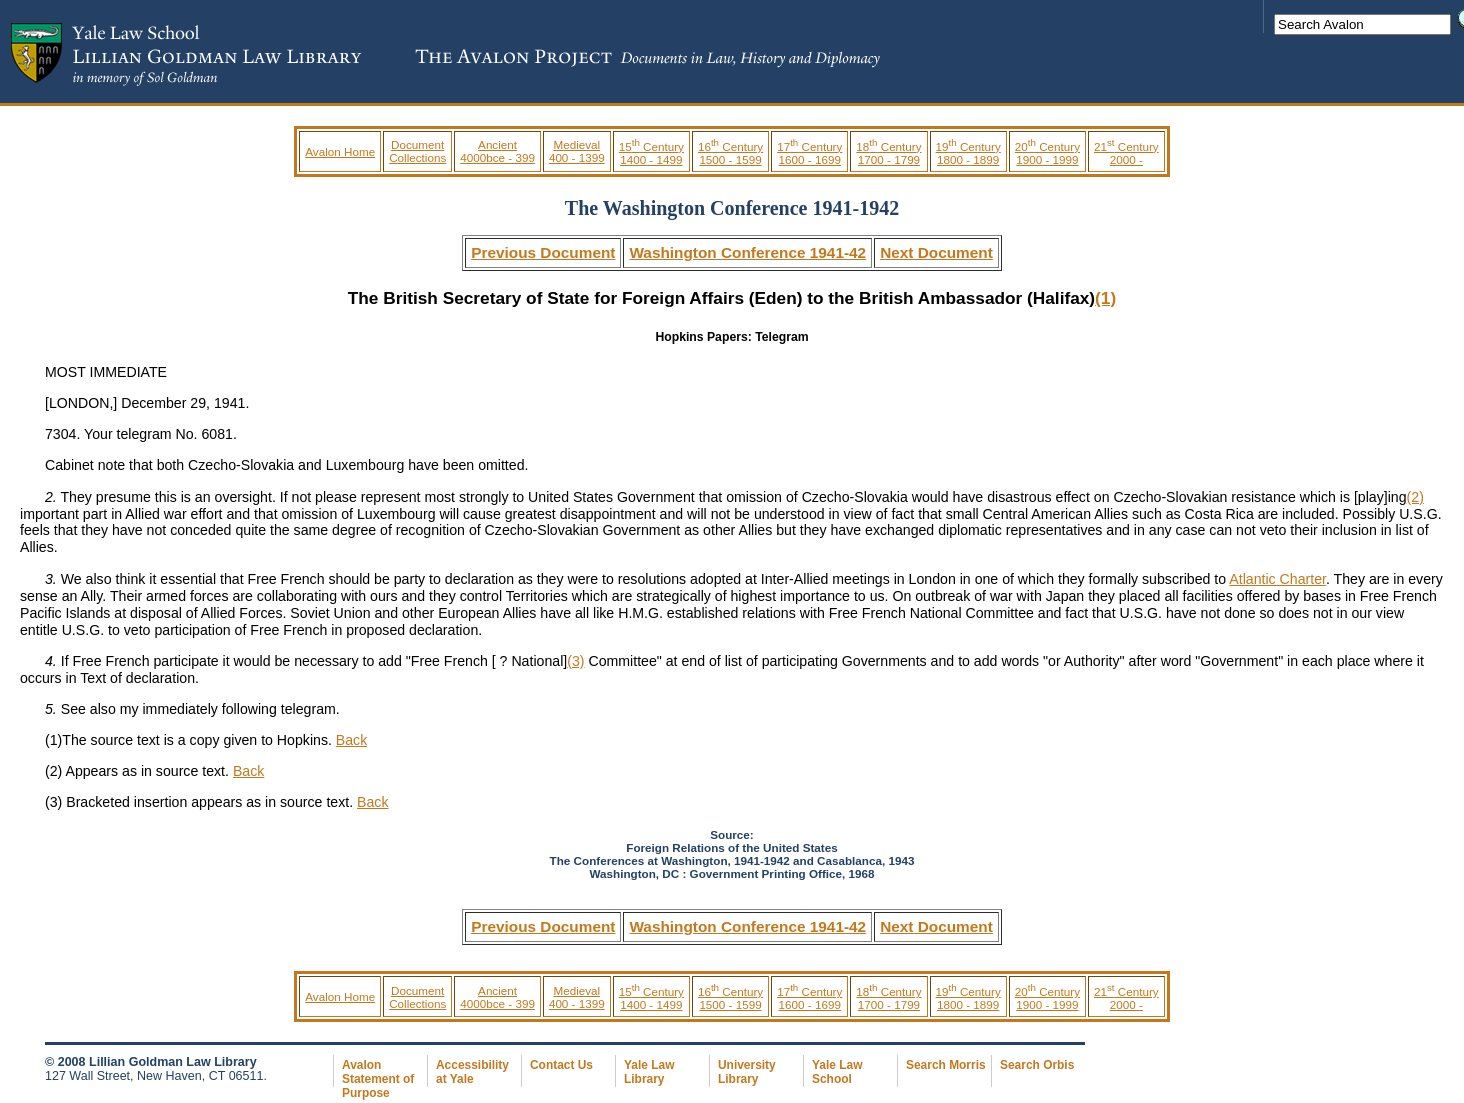  What do you see at coordinates (378, 1079) in the screenshot?
I see `Avalon Statement of Purpose` at bounding box center [378, 1079].